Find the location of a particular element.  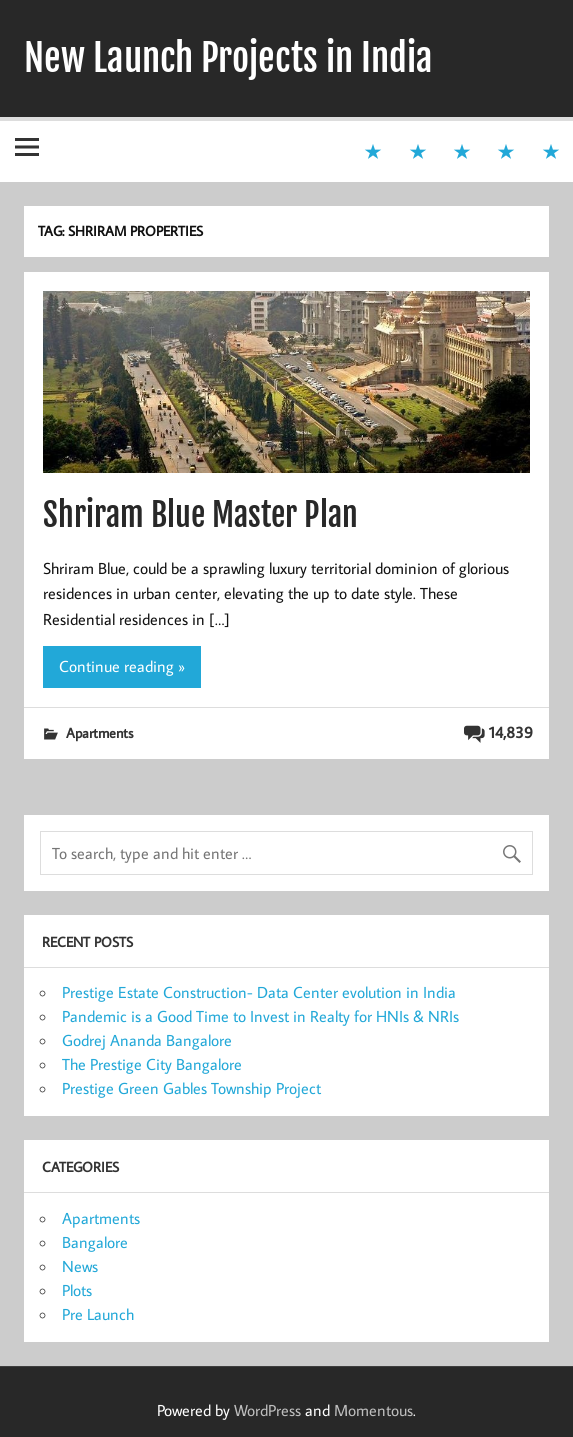

Godrej Ananda Bangalore is located at coordinates (147, 1040).